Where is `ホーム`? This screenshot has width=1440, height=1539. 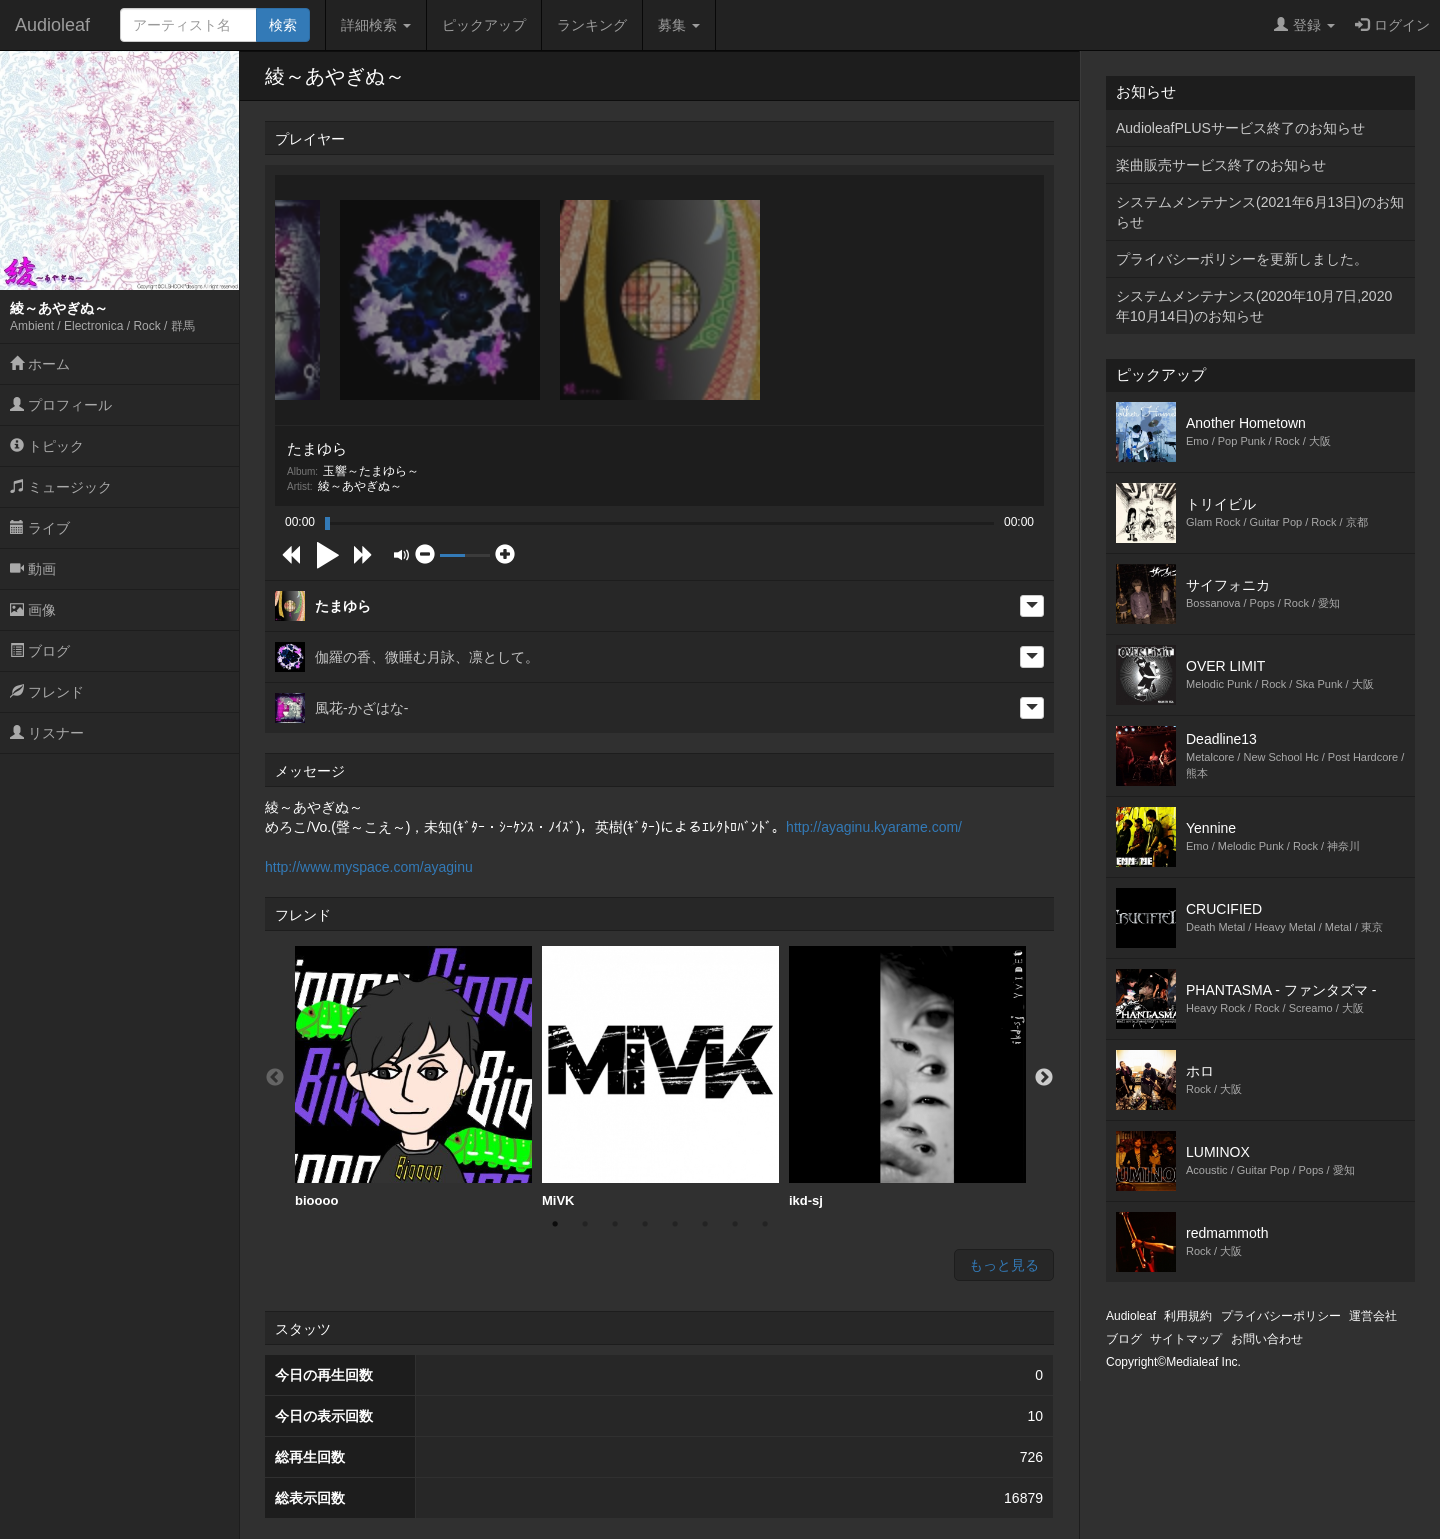
ホーム is located at coordinates (40, 364).